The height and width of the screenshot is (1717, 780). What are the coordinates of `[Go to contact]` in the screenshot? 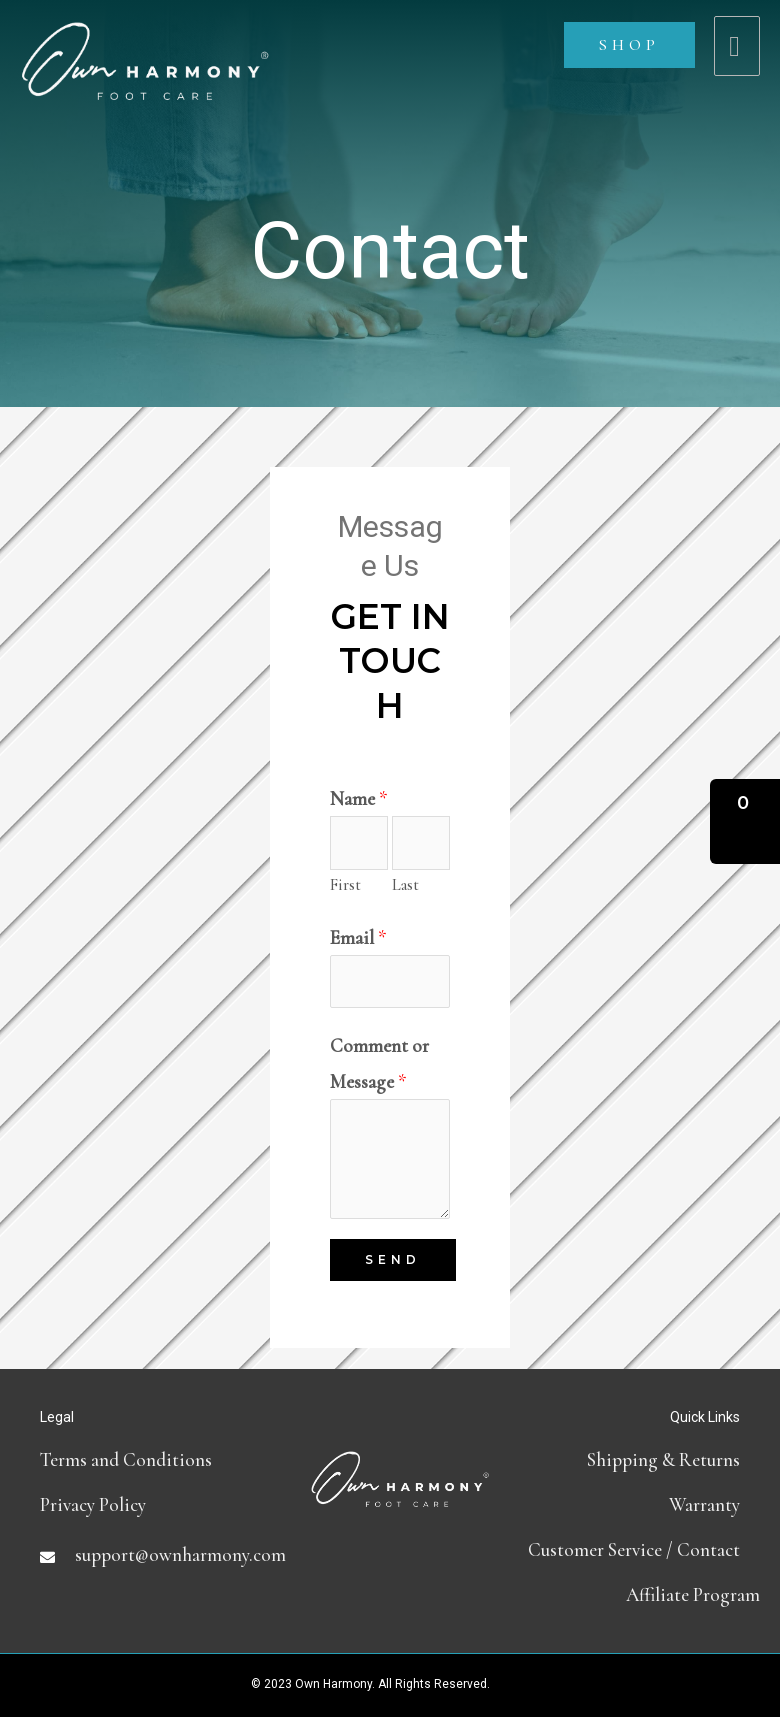 It's located at (640, 1549).